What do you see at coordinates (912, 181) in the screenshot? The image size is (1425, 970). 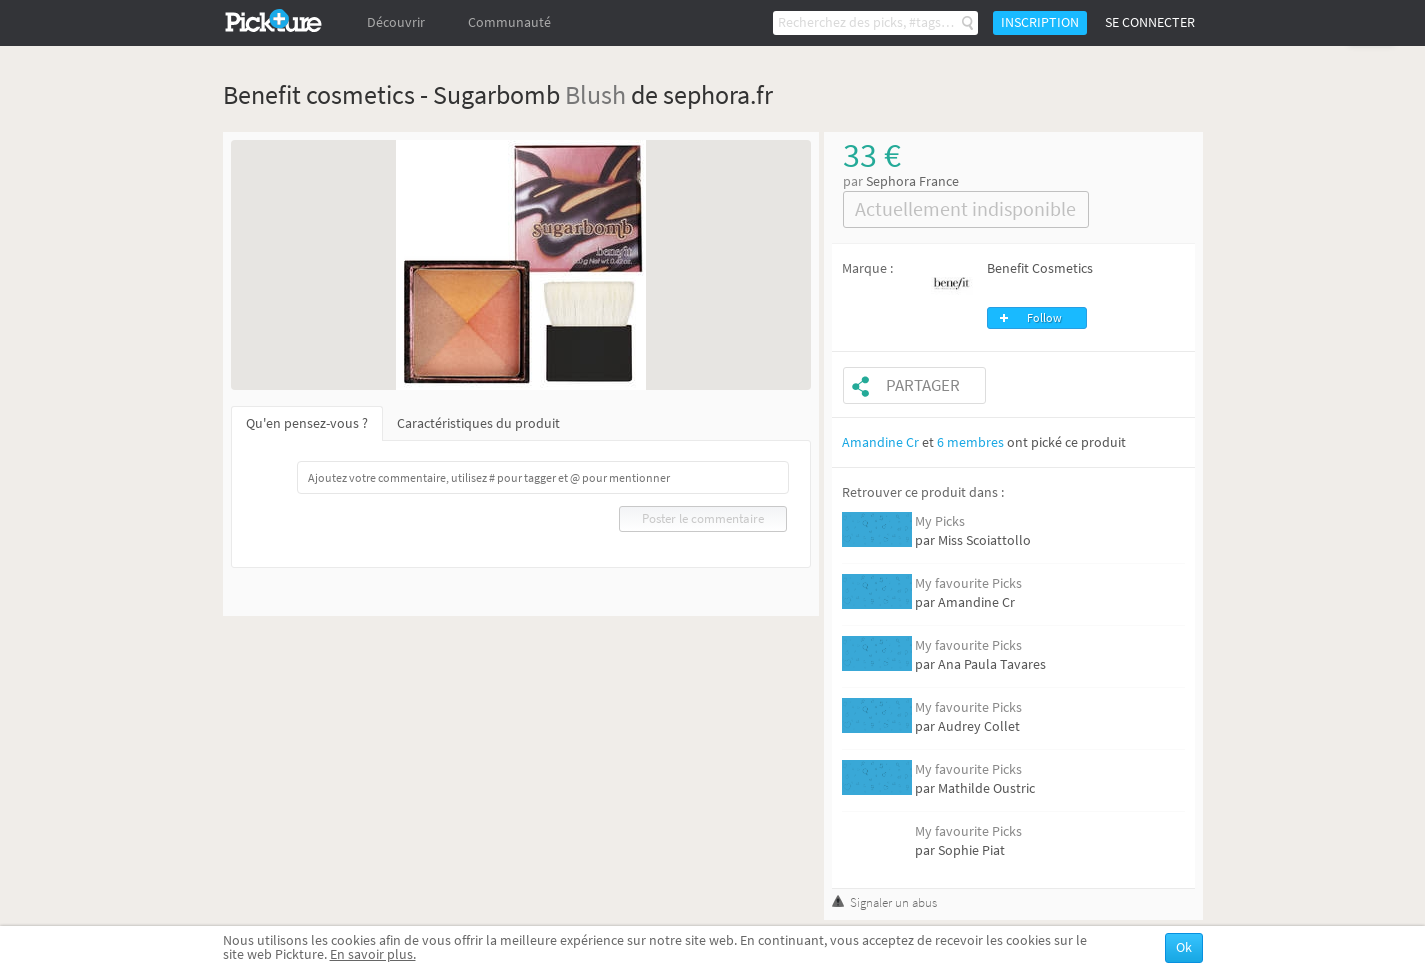 I see `Sephora France` at bounding box center [912, 181].